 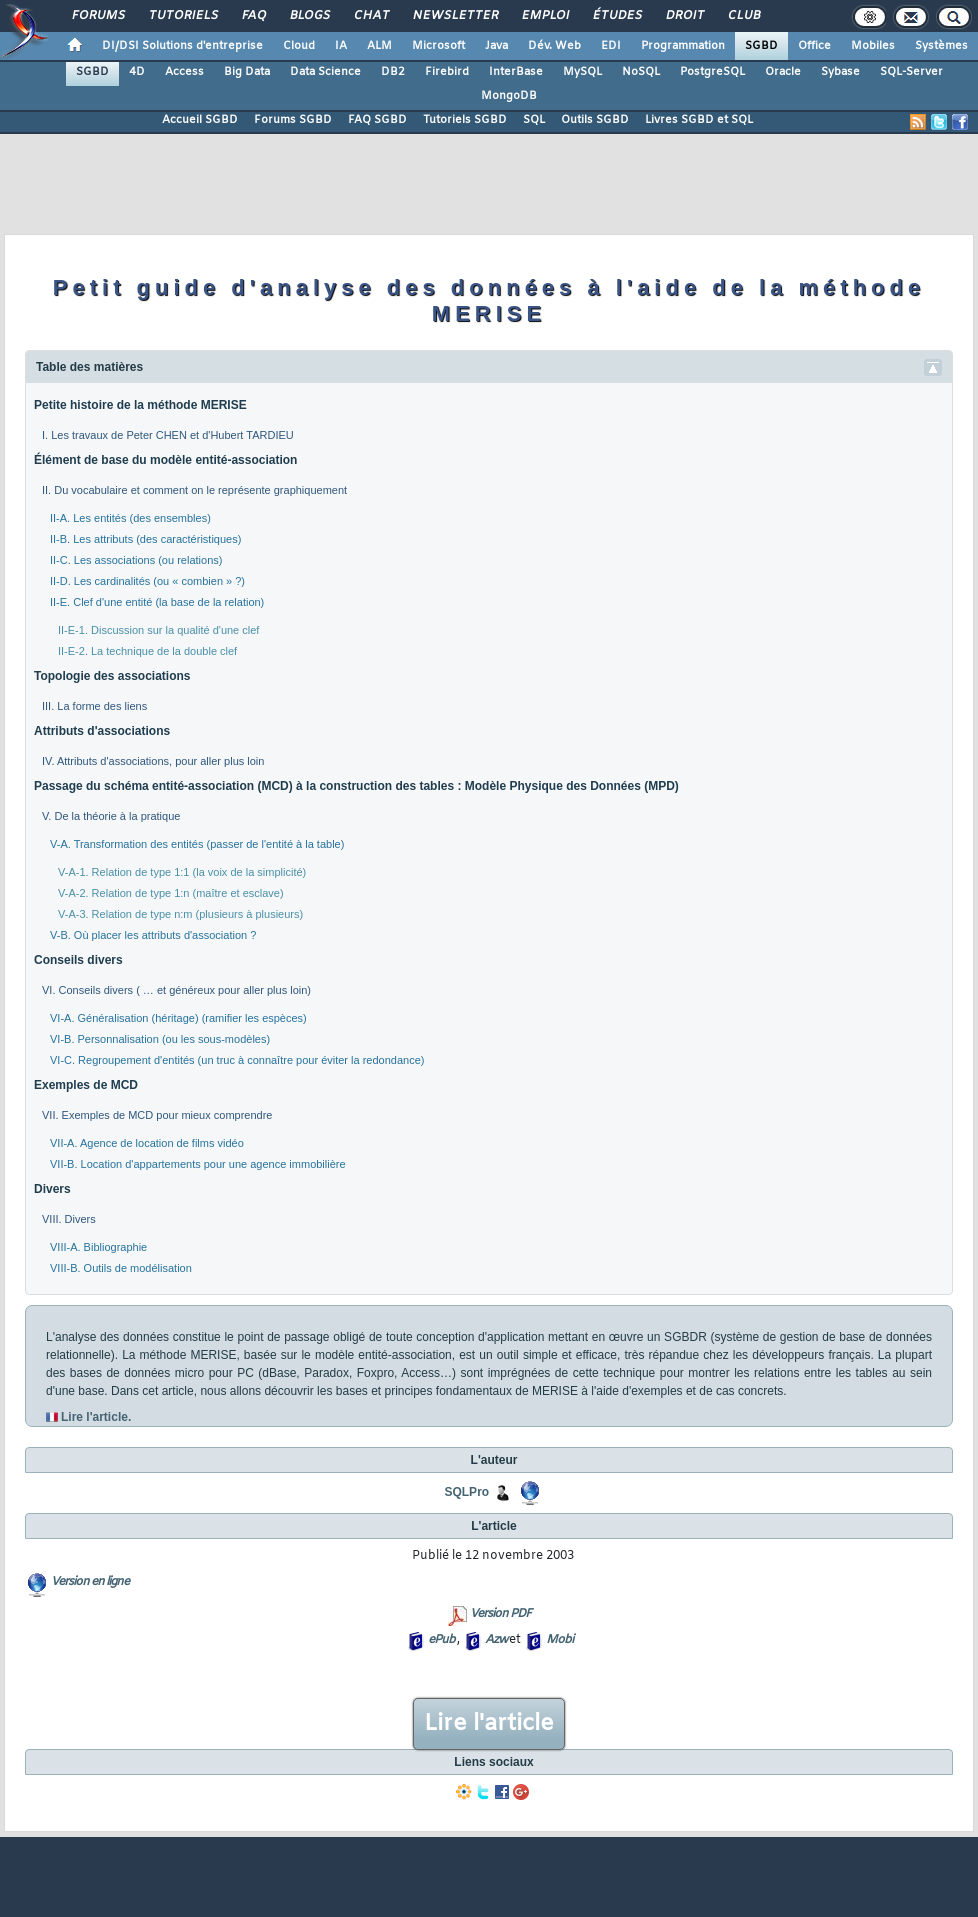 What do you see at coordinates (102, 731) in the screenshot?
I see `Attributs d'associations` at bounding box center [102, 731].